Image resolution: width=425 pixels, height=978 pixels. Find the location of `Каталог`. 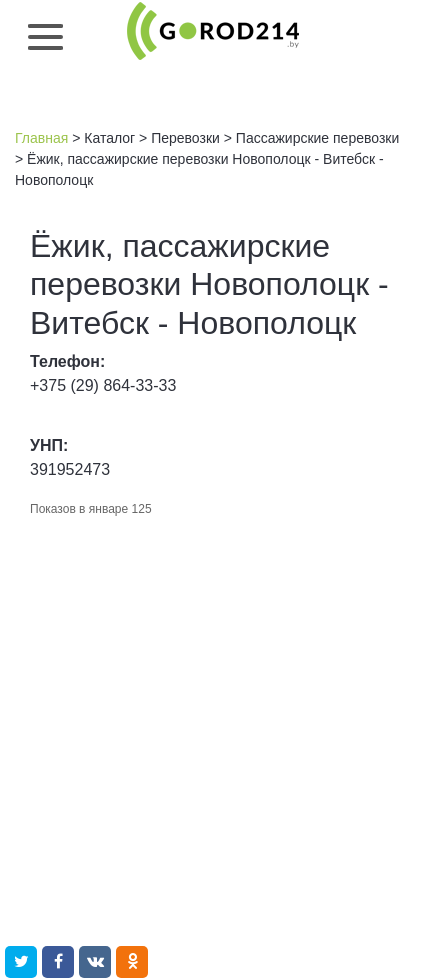

Каталог is located at coordinates (109, 138).